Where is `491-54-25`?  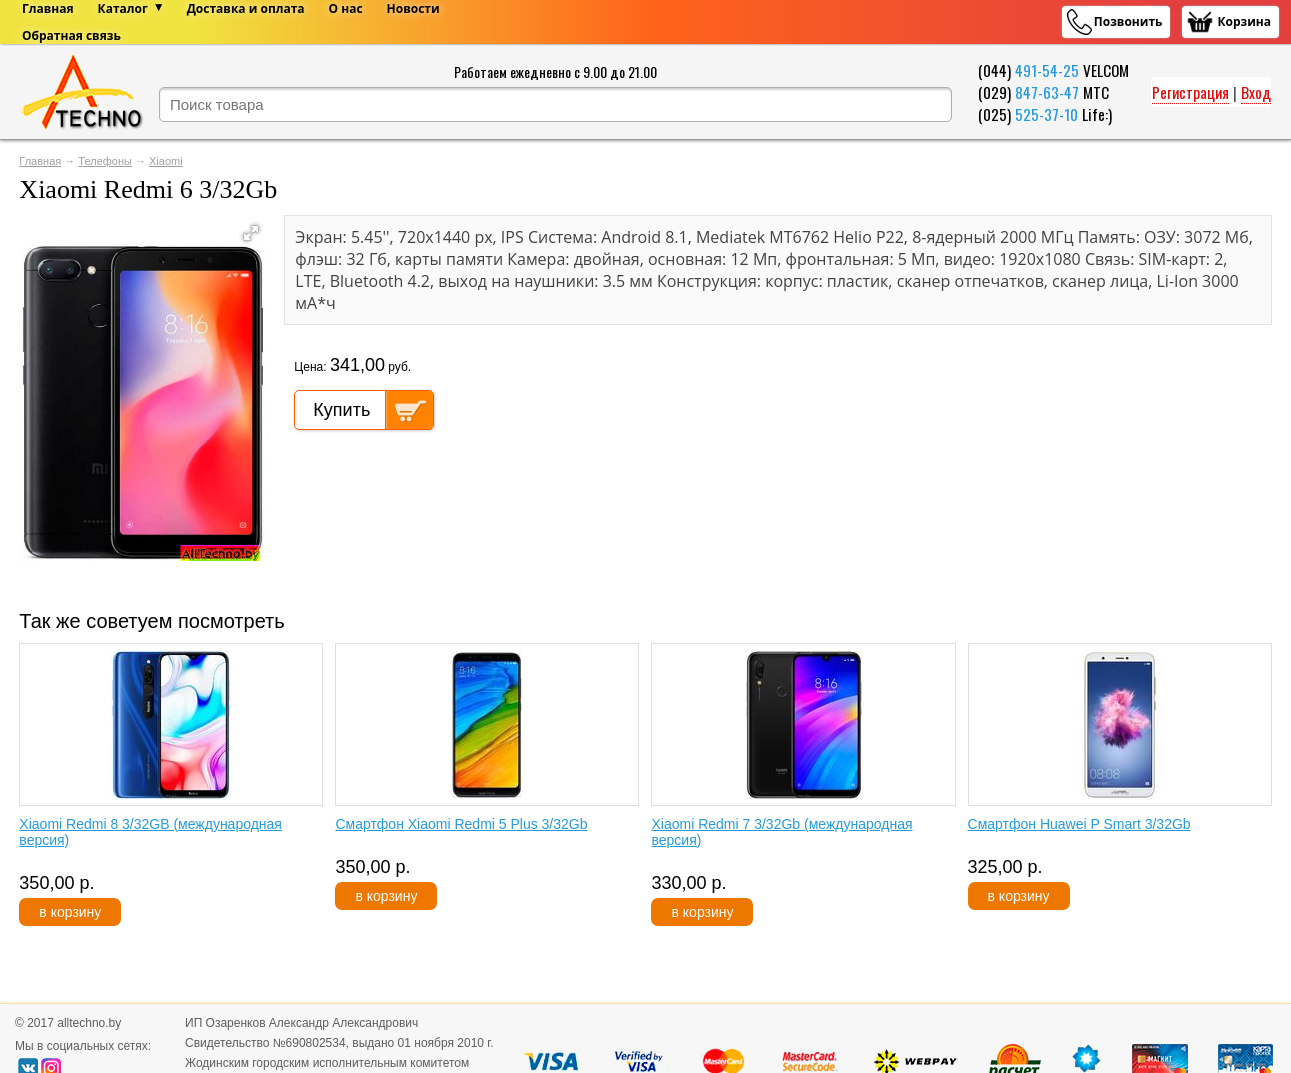
491-54-25 is located at coordinates (1047, 70).